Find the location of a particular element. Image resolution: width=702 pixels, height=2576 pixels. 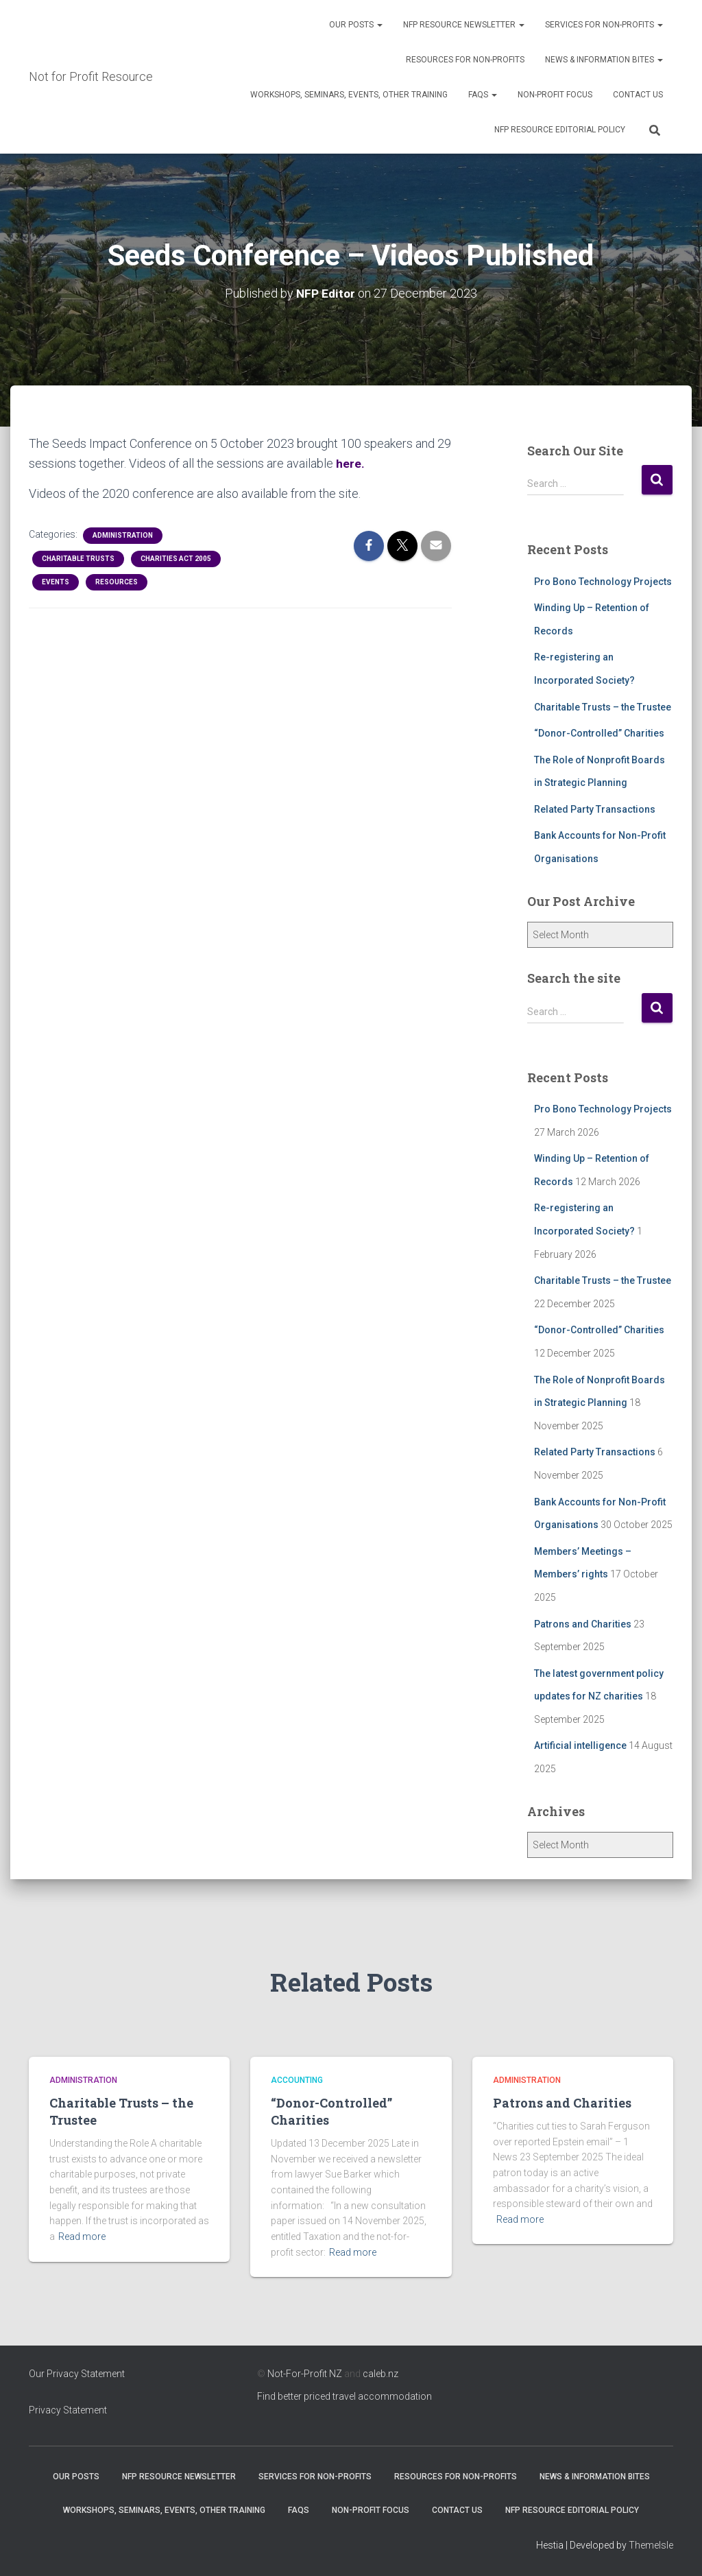

Charitable Trusts is located at coordinates (78, 558).